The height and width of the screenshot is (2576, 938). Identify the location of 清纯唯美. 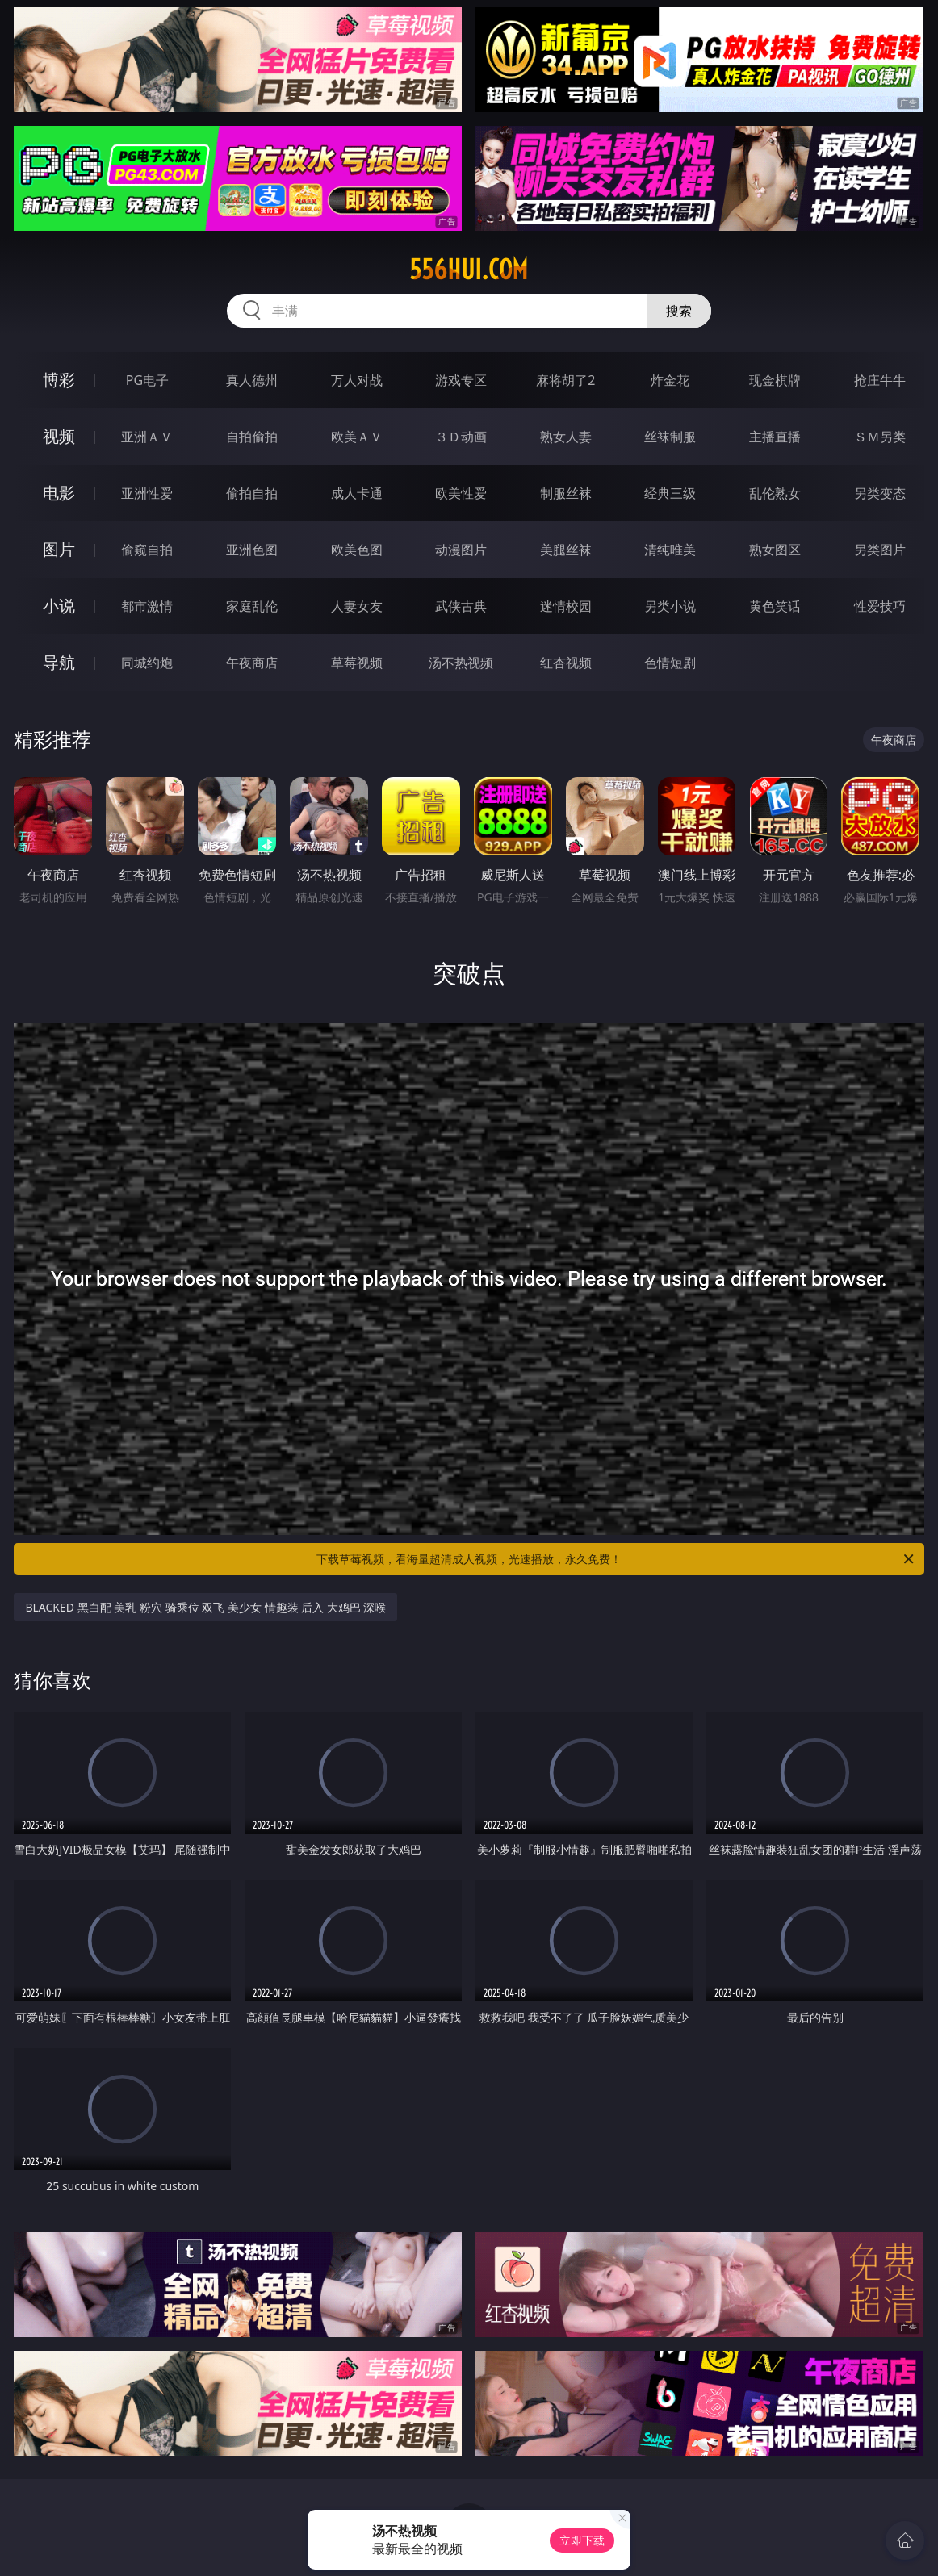
(670, 549).